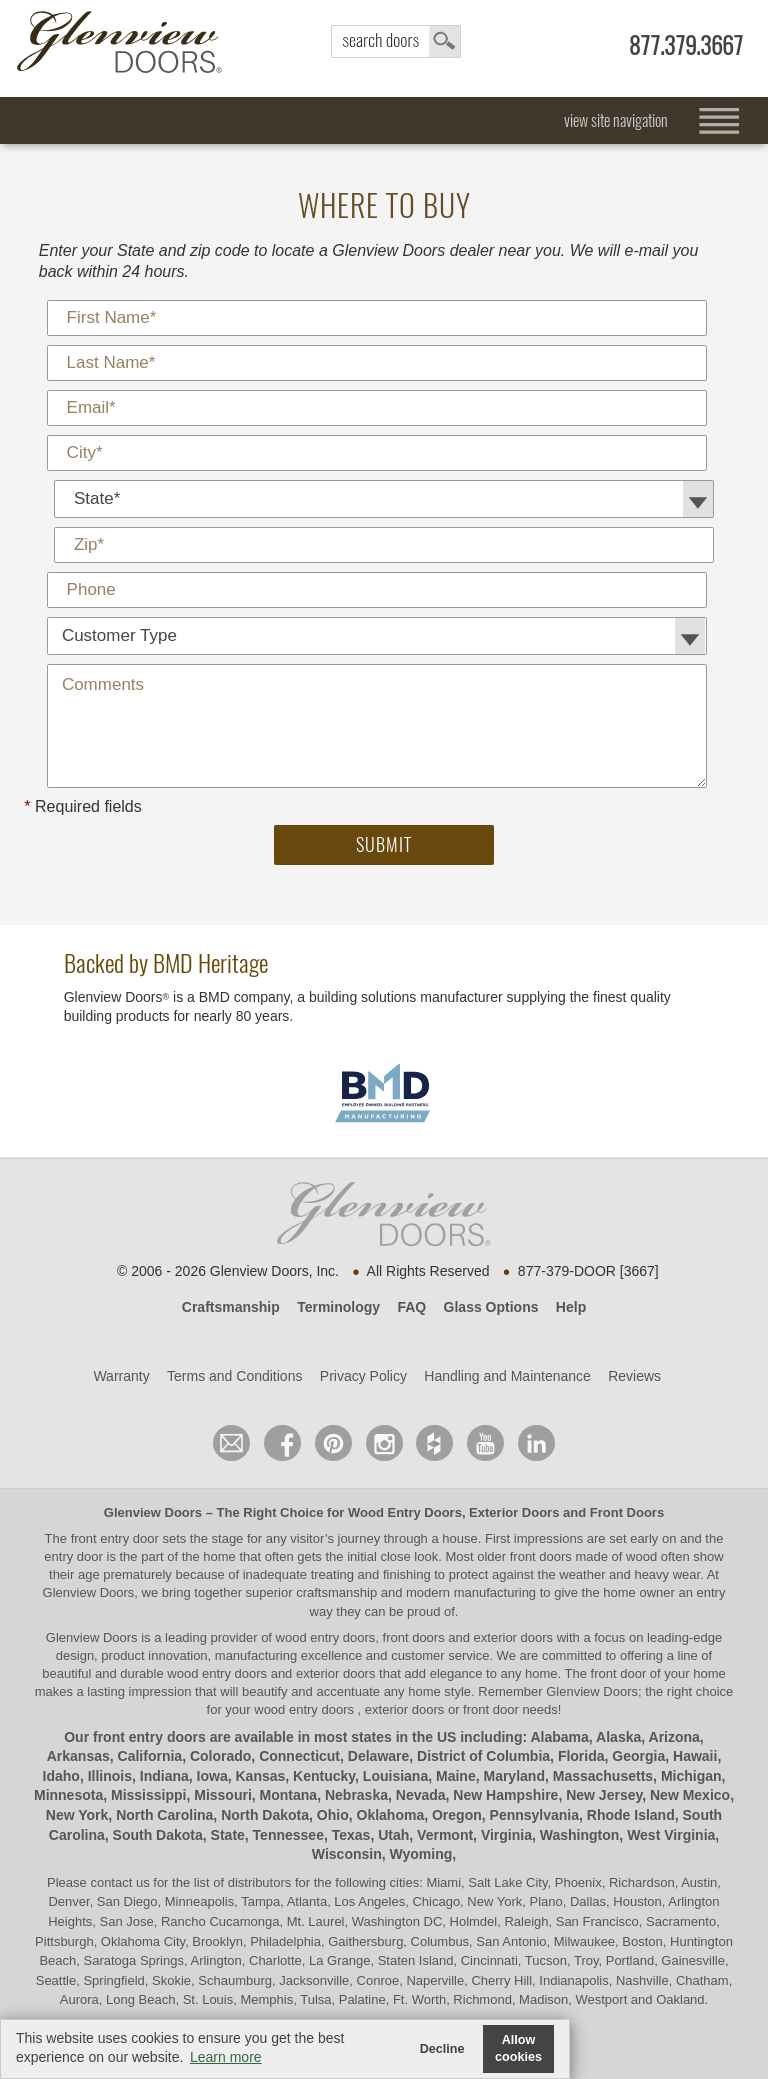 The height and width of the screenshot is (2079, 768). What do you see at coordinates (121, 1376) in the screenshot?
I see `Warranty` at bounding box center [121, 1376].